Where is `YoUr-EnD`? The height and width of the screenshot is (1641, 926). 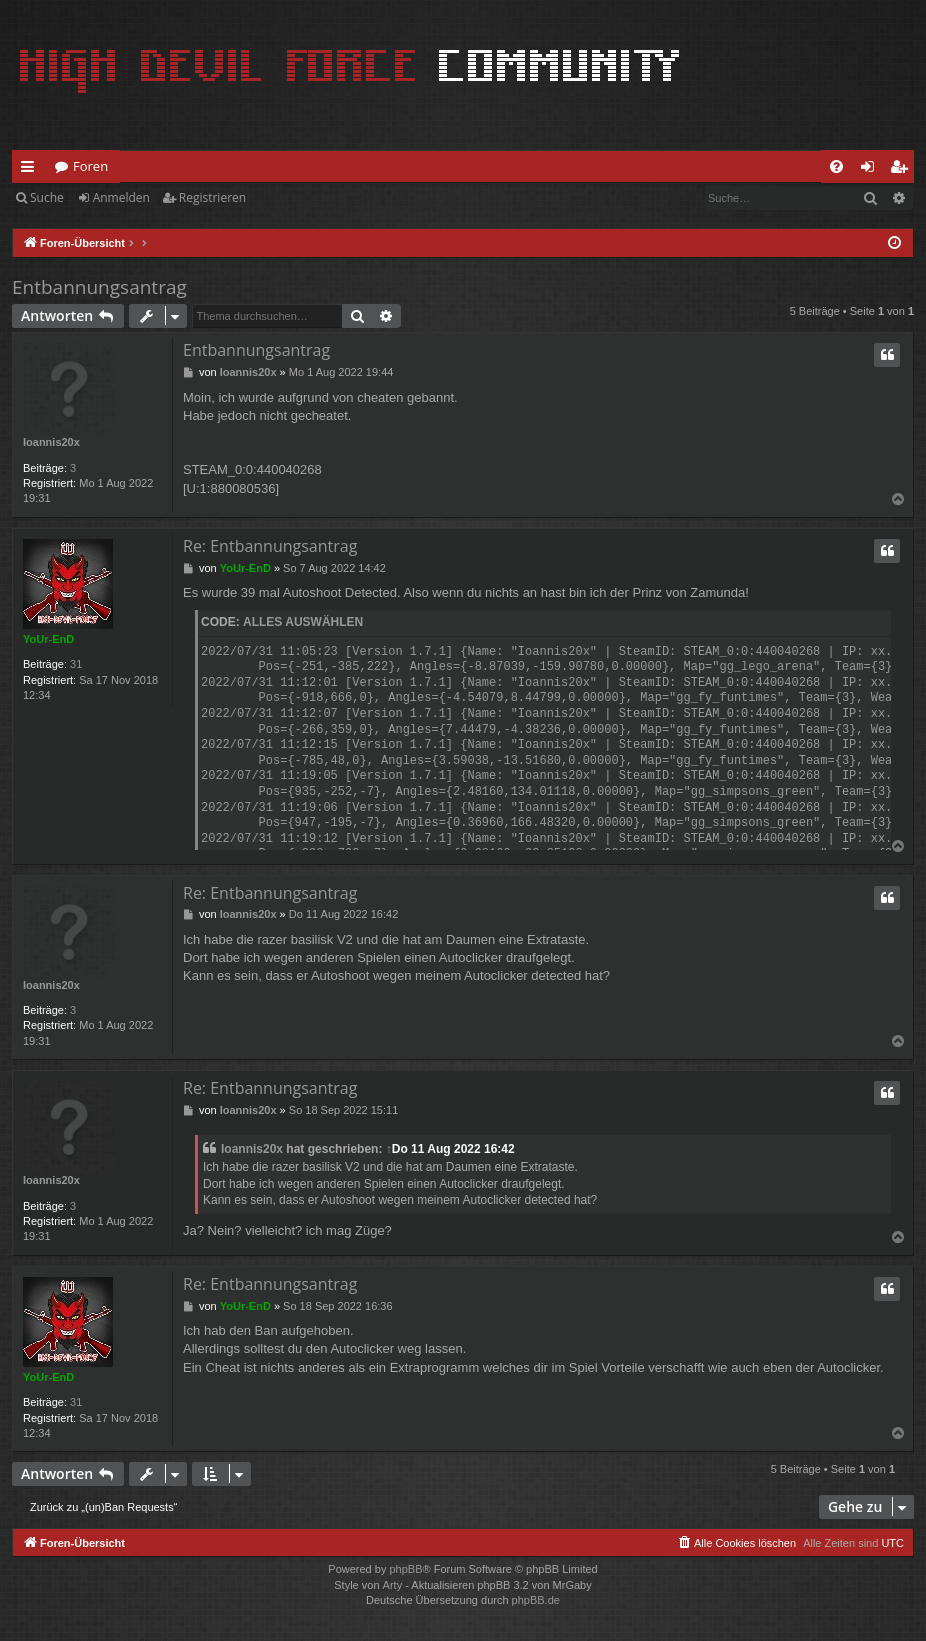 YoUr-EnD is located at coordinates (48, 639).